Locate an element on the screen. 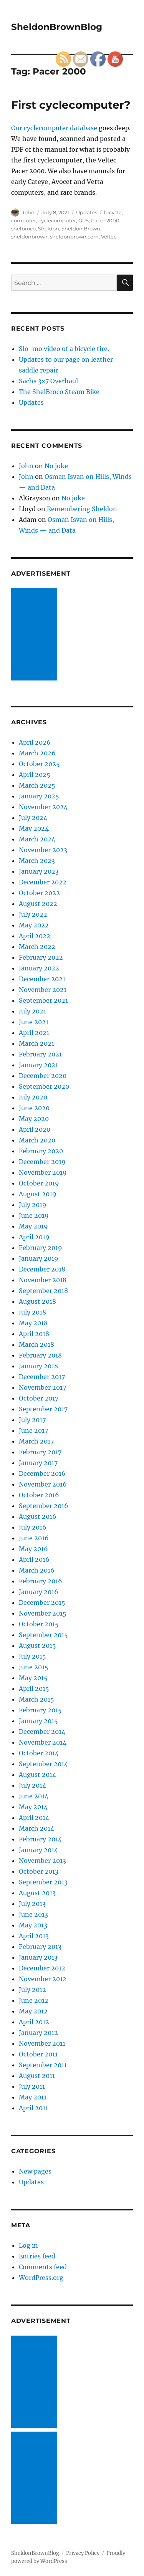  January 2022 is located at coordinates (39, 968).